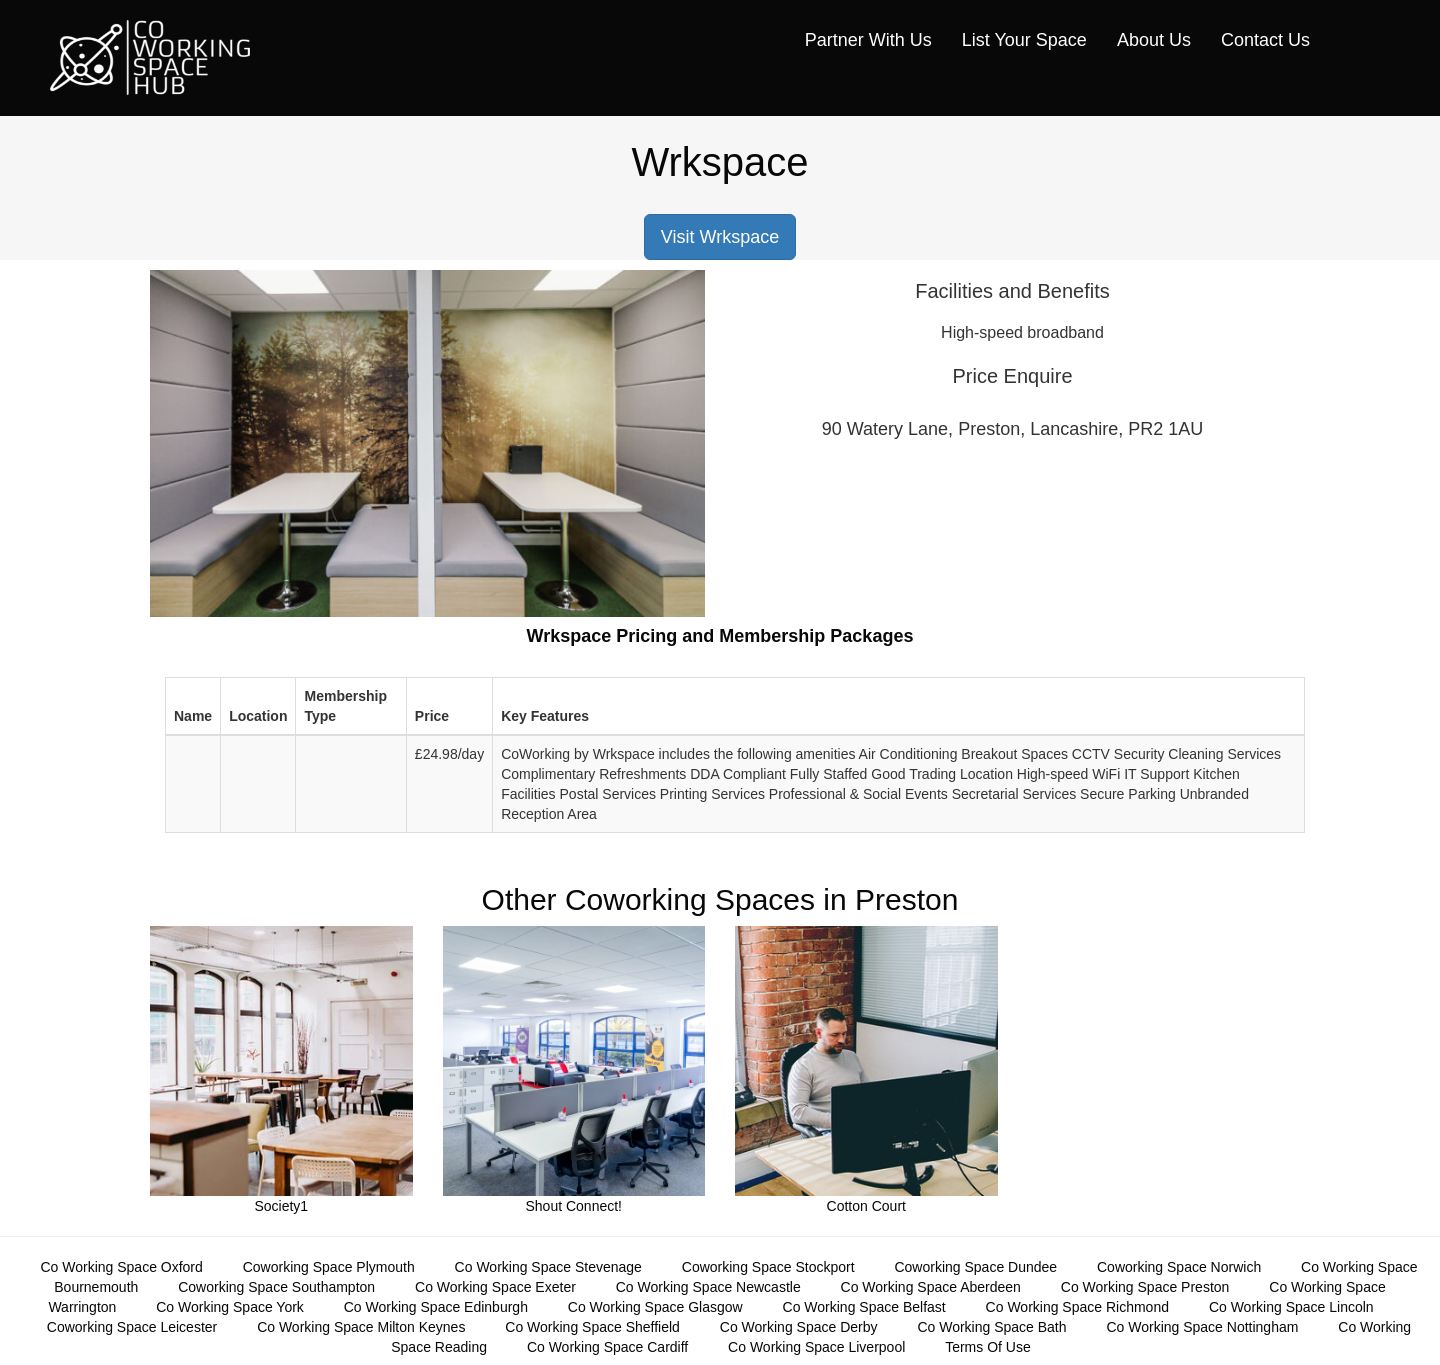 This screenshot has height=1365, width=1440. Describe the element at coordinates (720, 899) in the screenshot. I see `Other Coworking Spaces in Preston` at that location.